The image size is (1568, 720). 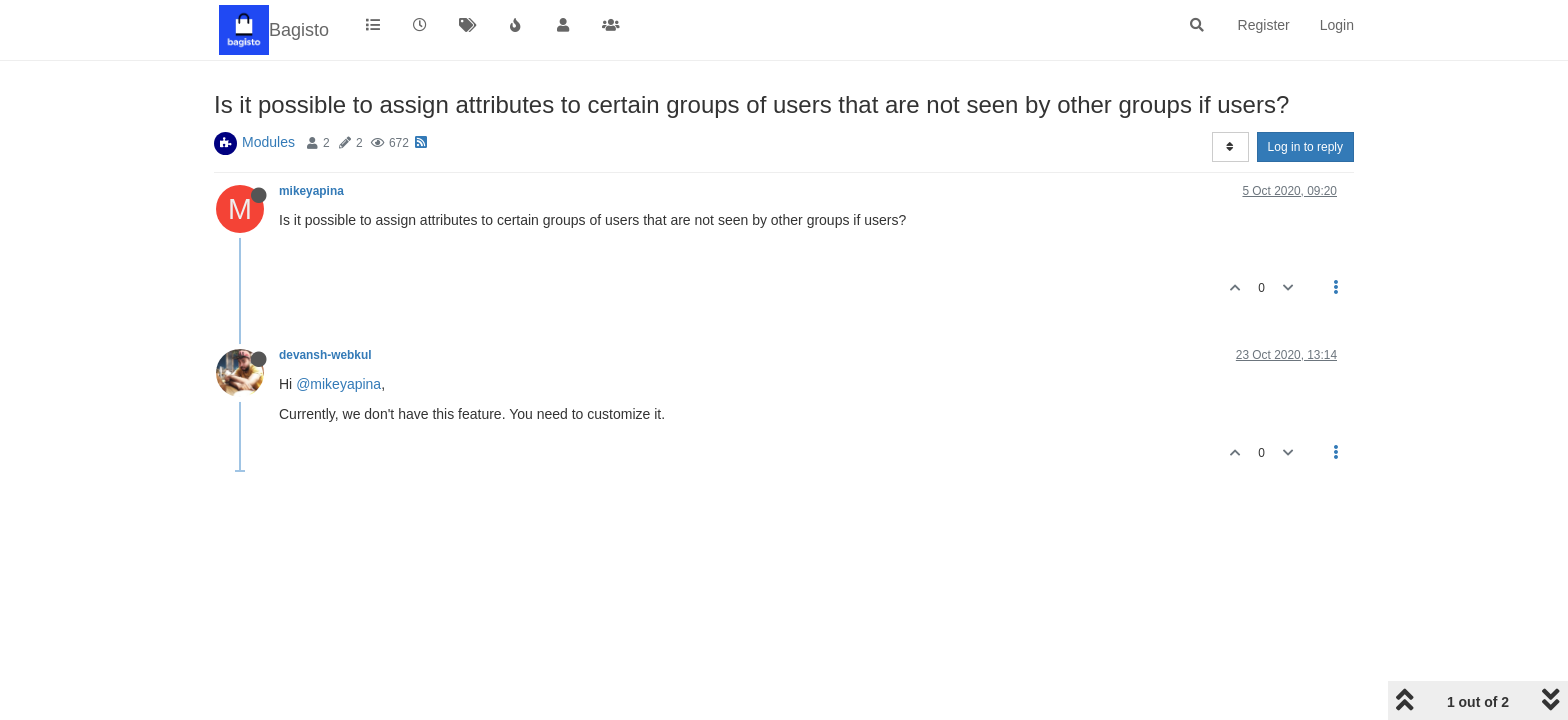 I want to click on mikeyapina, so click(x=311, y=191).